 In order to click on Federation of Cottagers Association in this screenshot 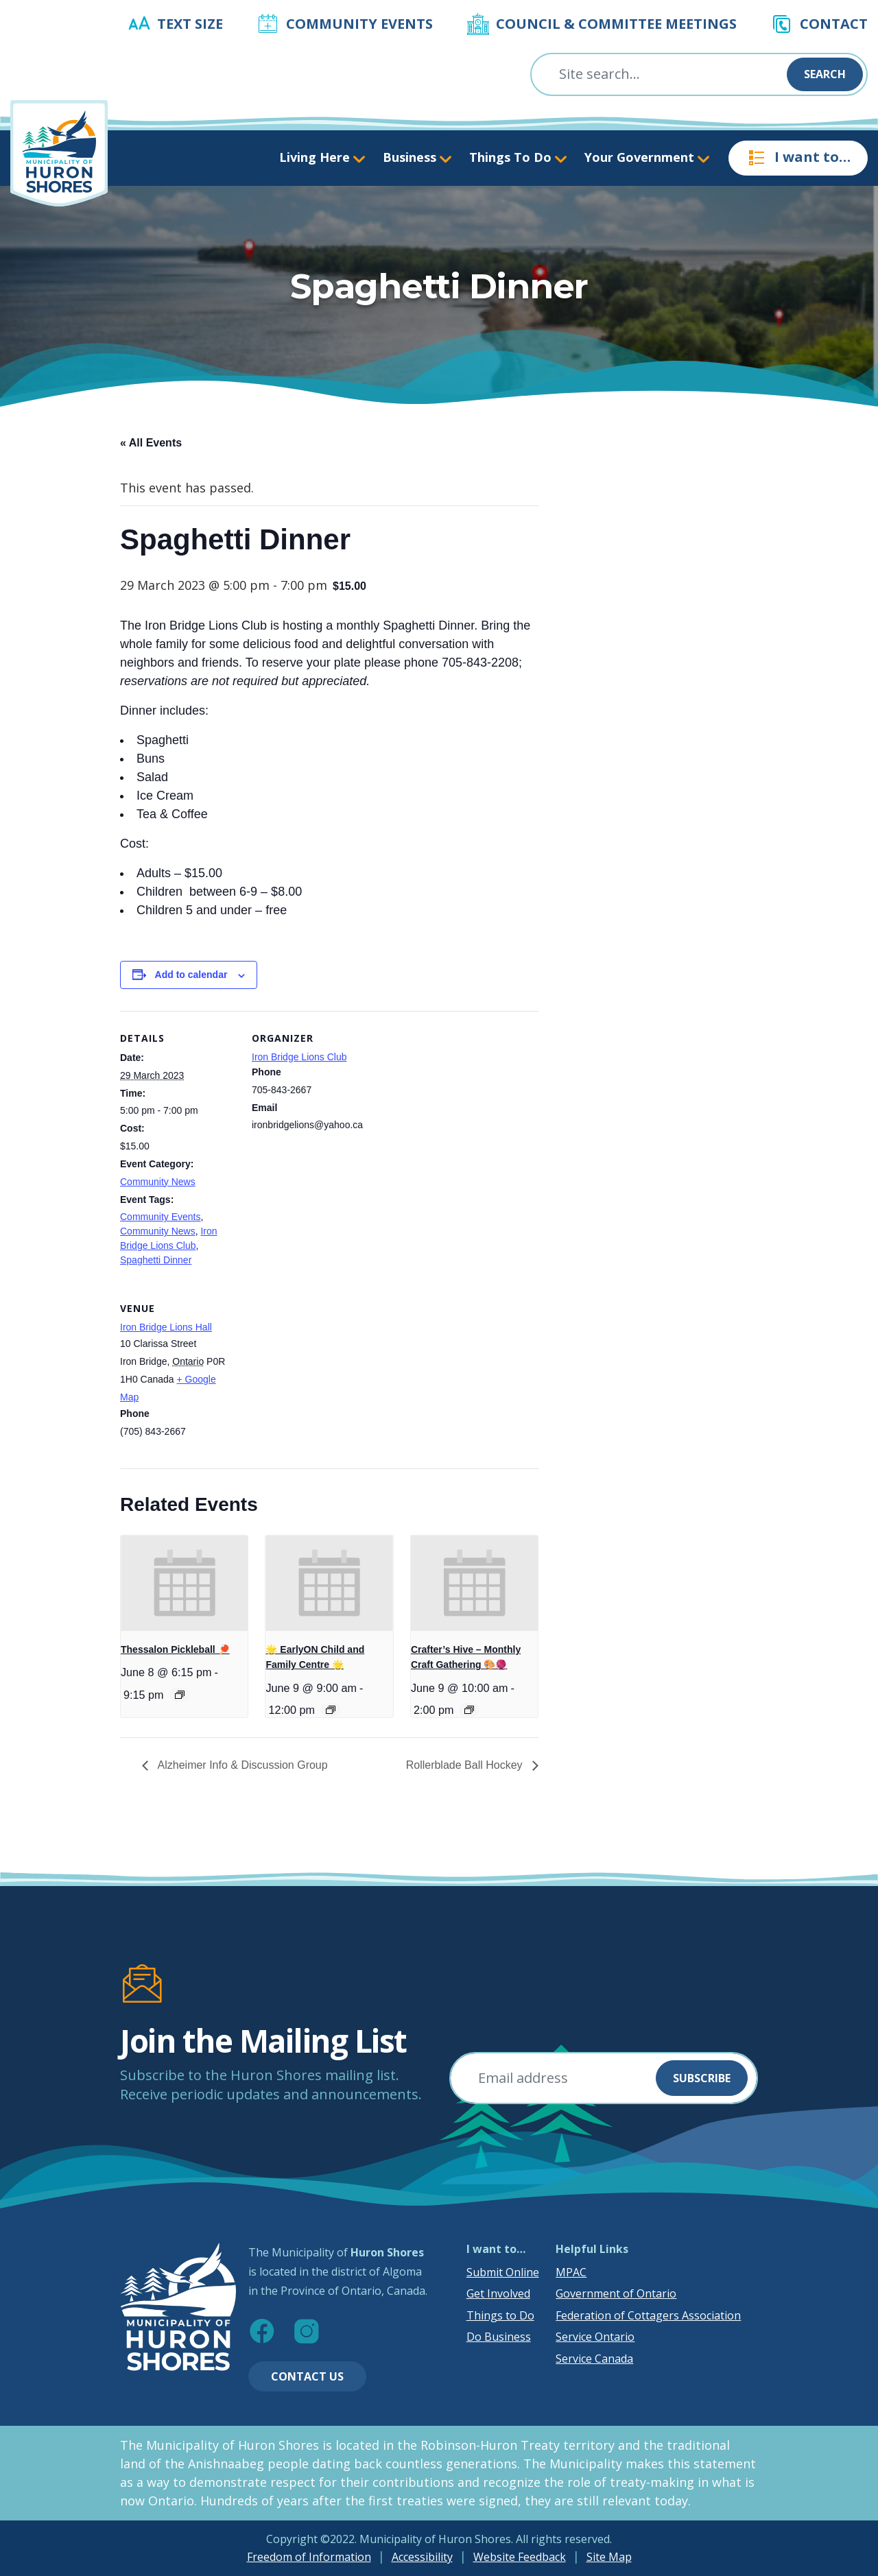, I will do `click(648, 2315)`.